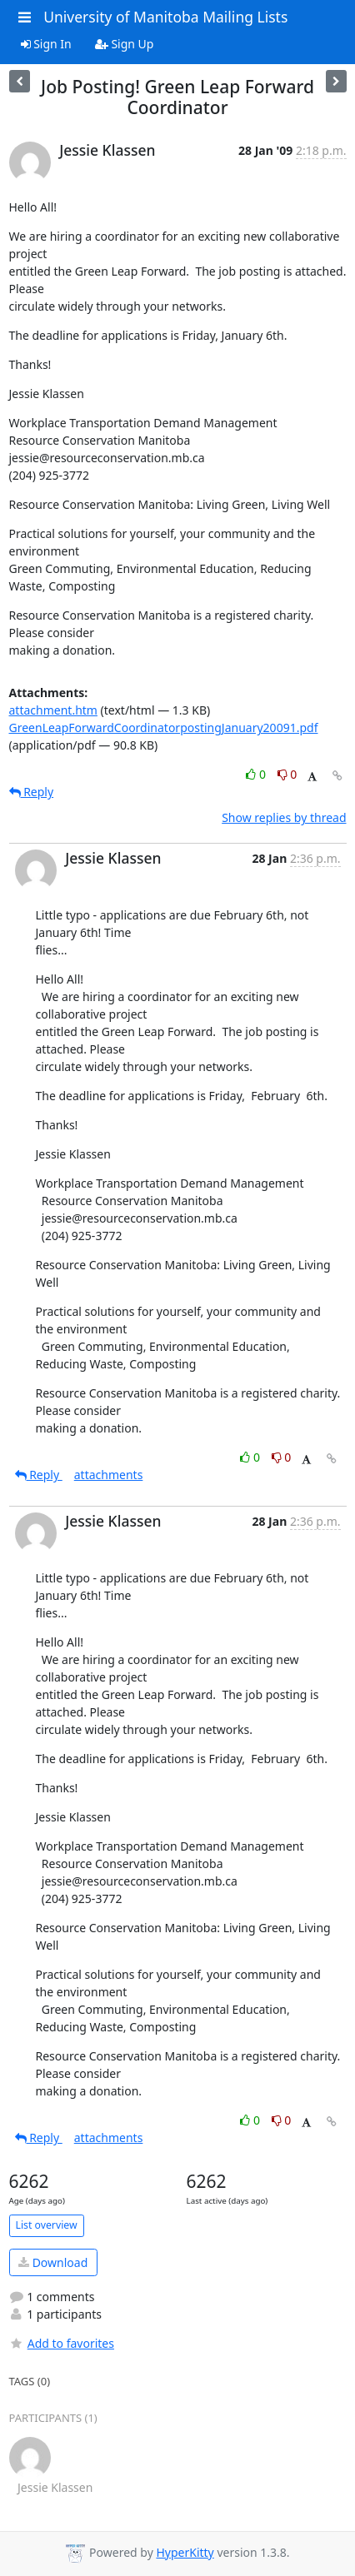 Image resolution: width=355 pixels, height=2576 pixels. I want to click on 0 [Dislike thread], so click(288, 774).